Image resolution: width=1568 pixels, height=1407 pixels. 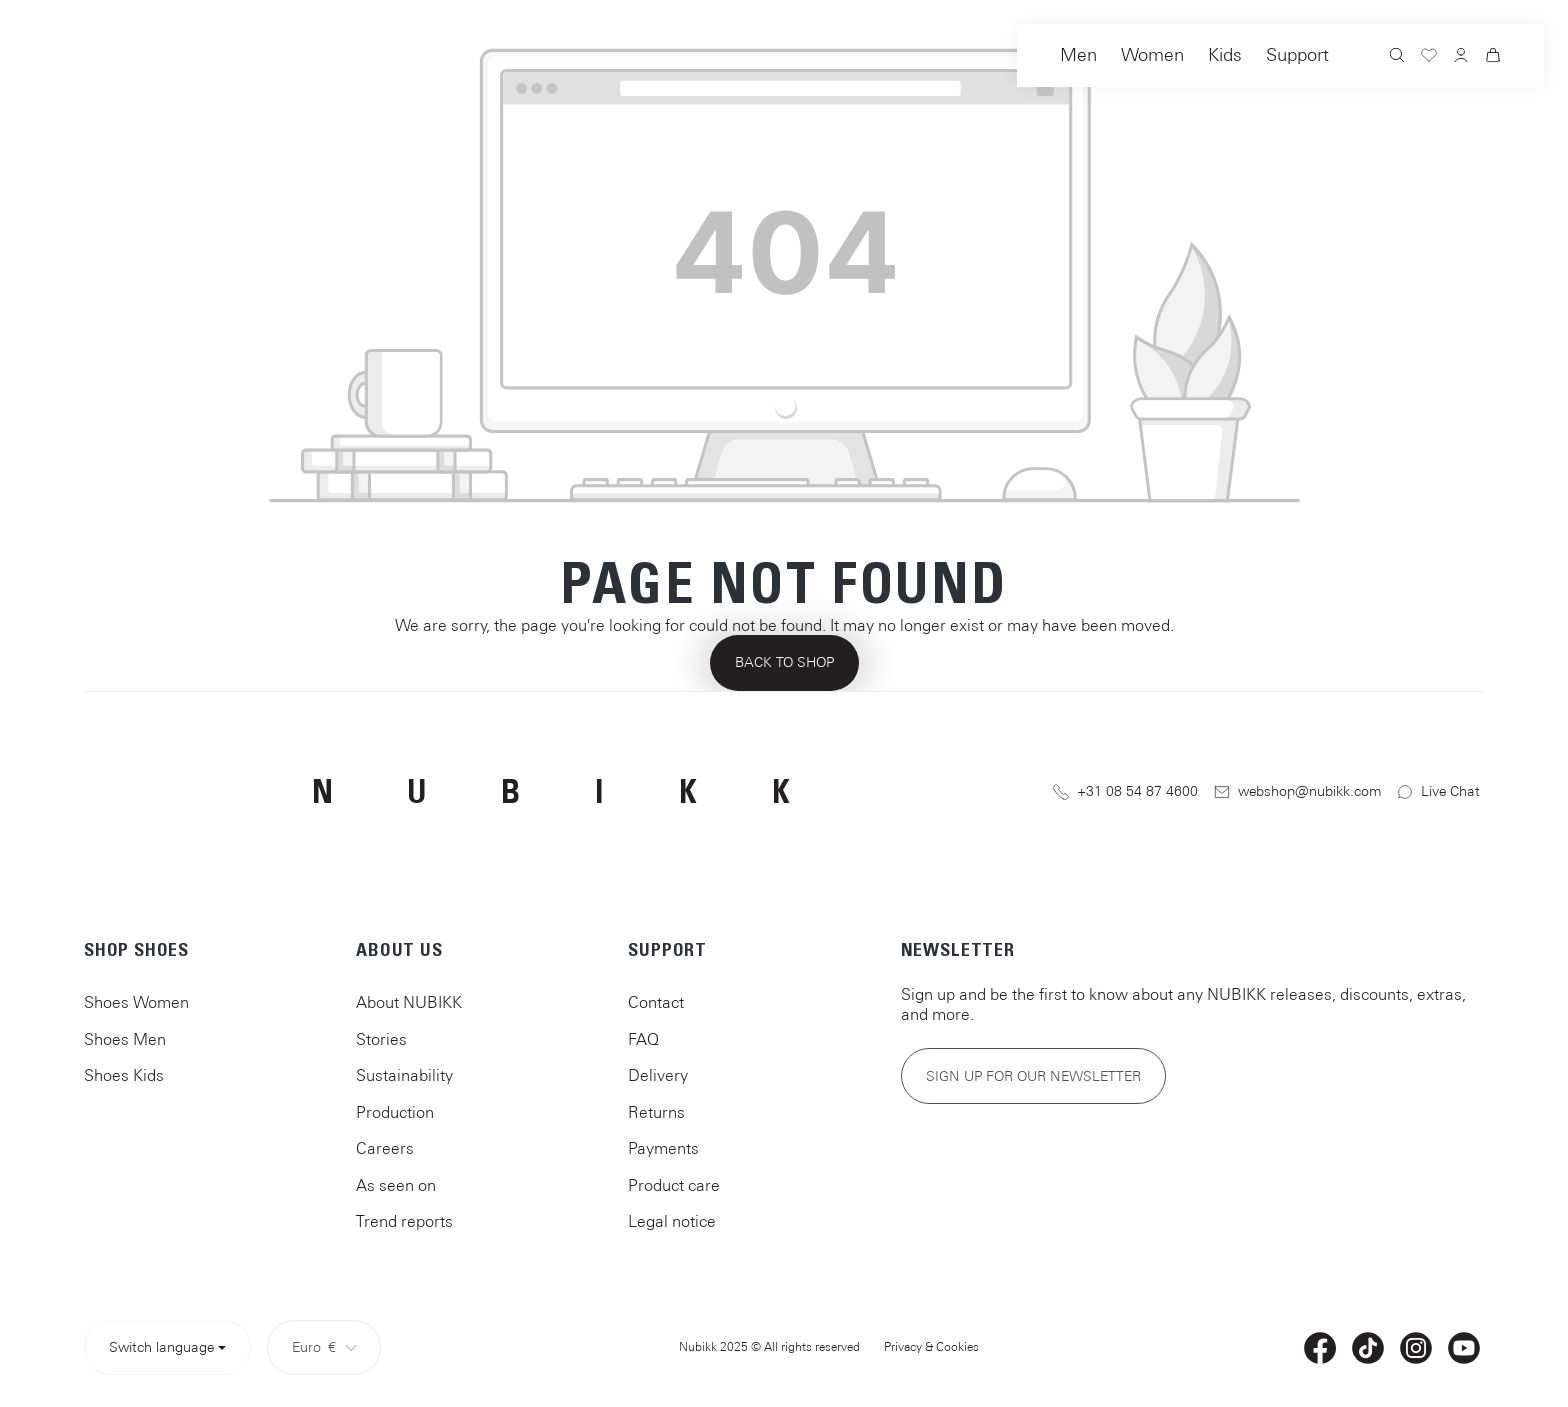 What do you see at coordinates (385, 1148) in the screenshot?
I see `Careers` at bounding box center [385, 1148].